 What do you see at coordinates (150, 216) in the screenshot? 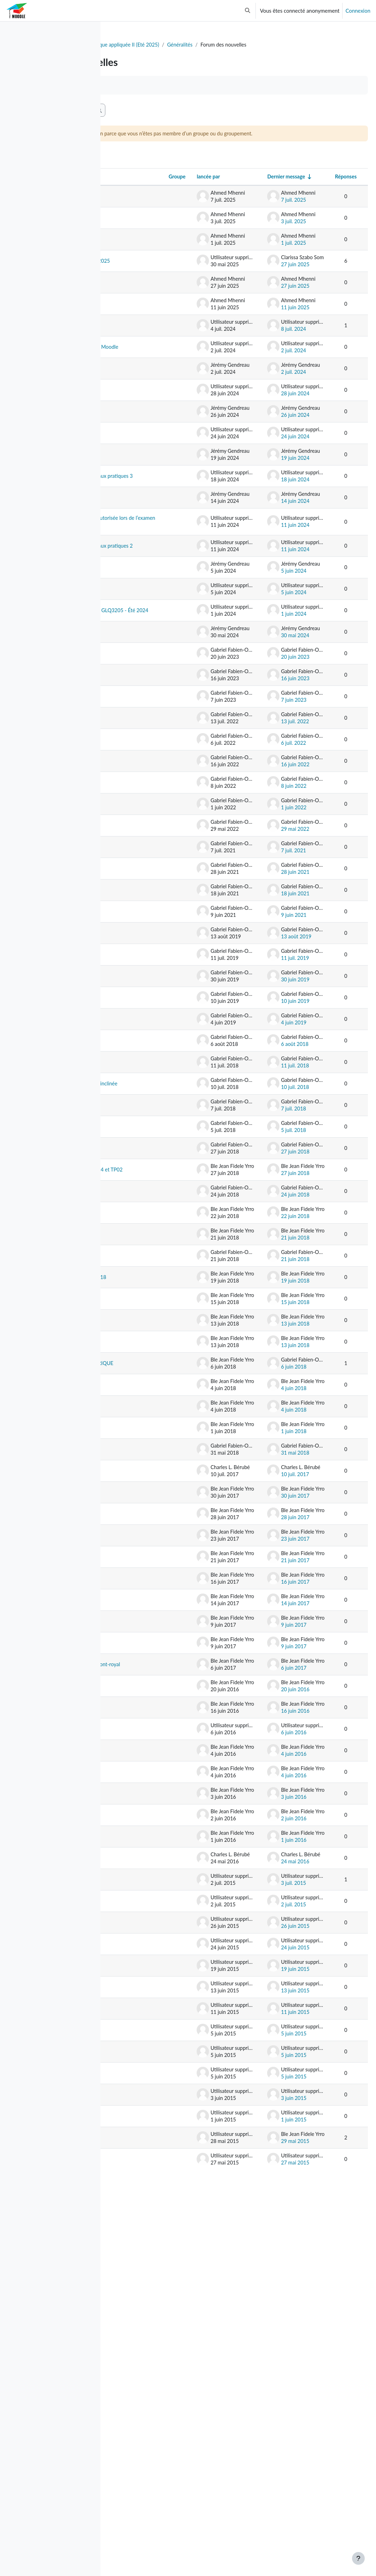
I see `Révision_Méthodes Sismiques` at bounding box center [150, 216].